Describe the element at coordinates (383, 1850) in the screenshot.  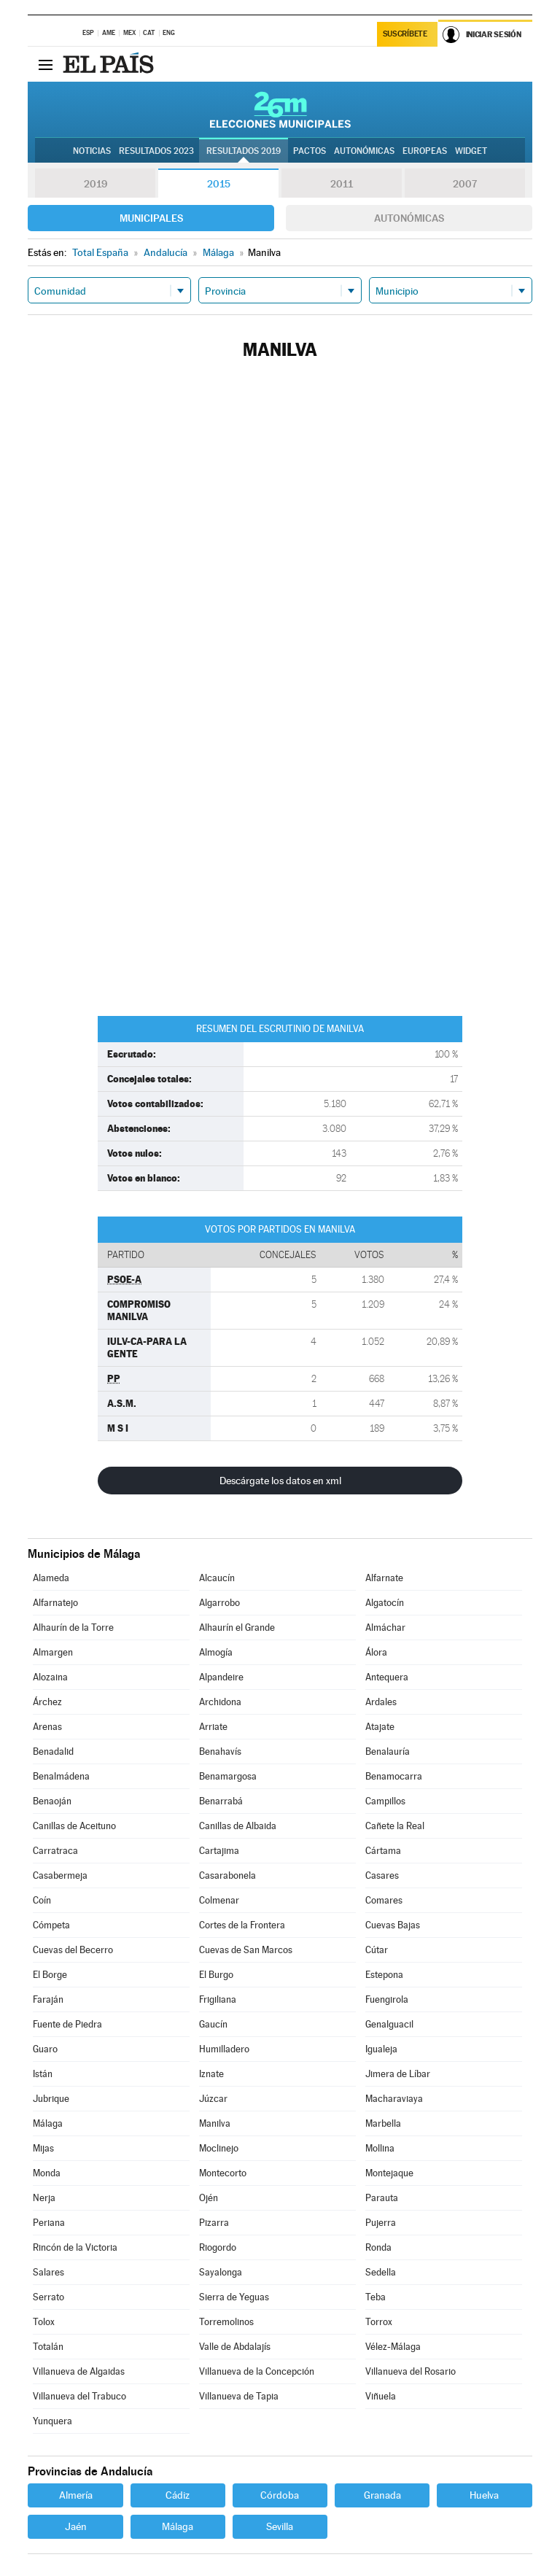
I see `Cártama` at that location.